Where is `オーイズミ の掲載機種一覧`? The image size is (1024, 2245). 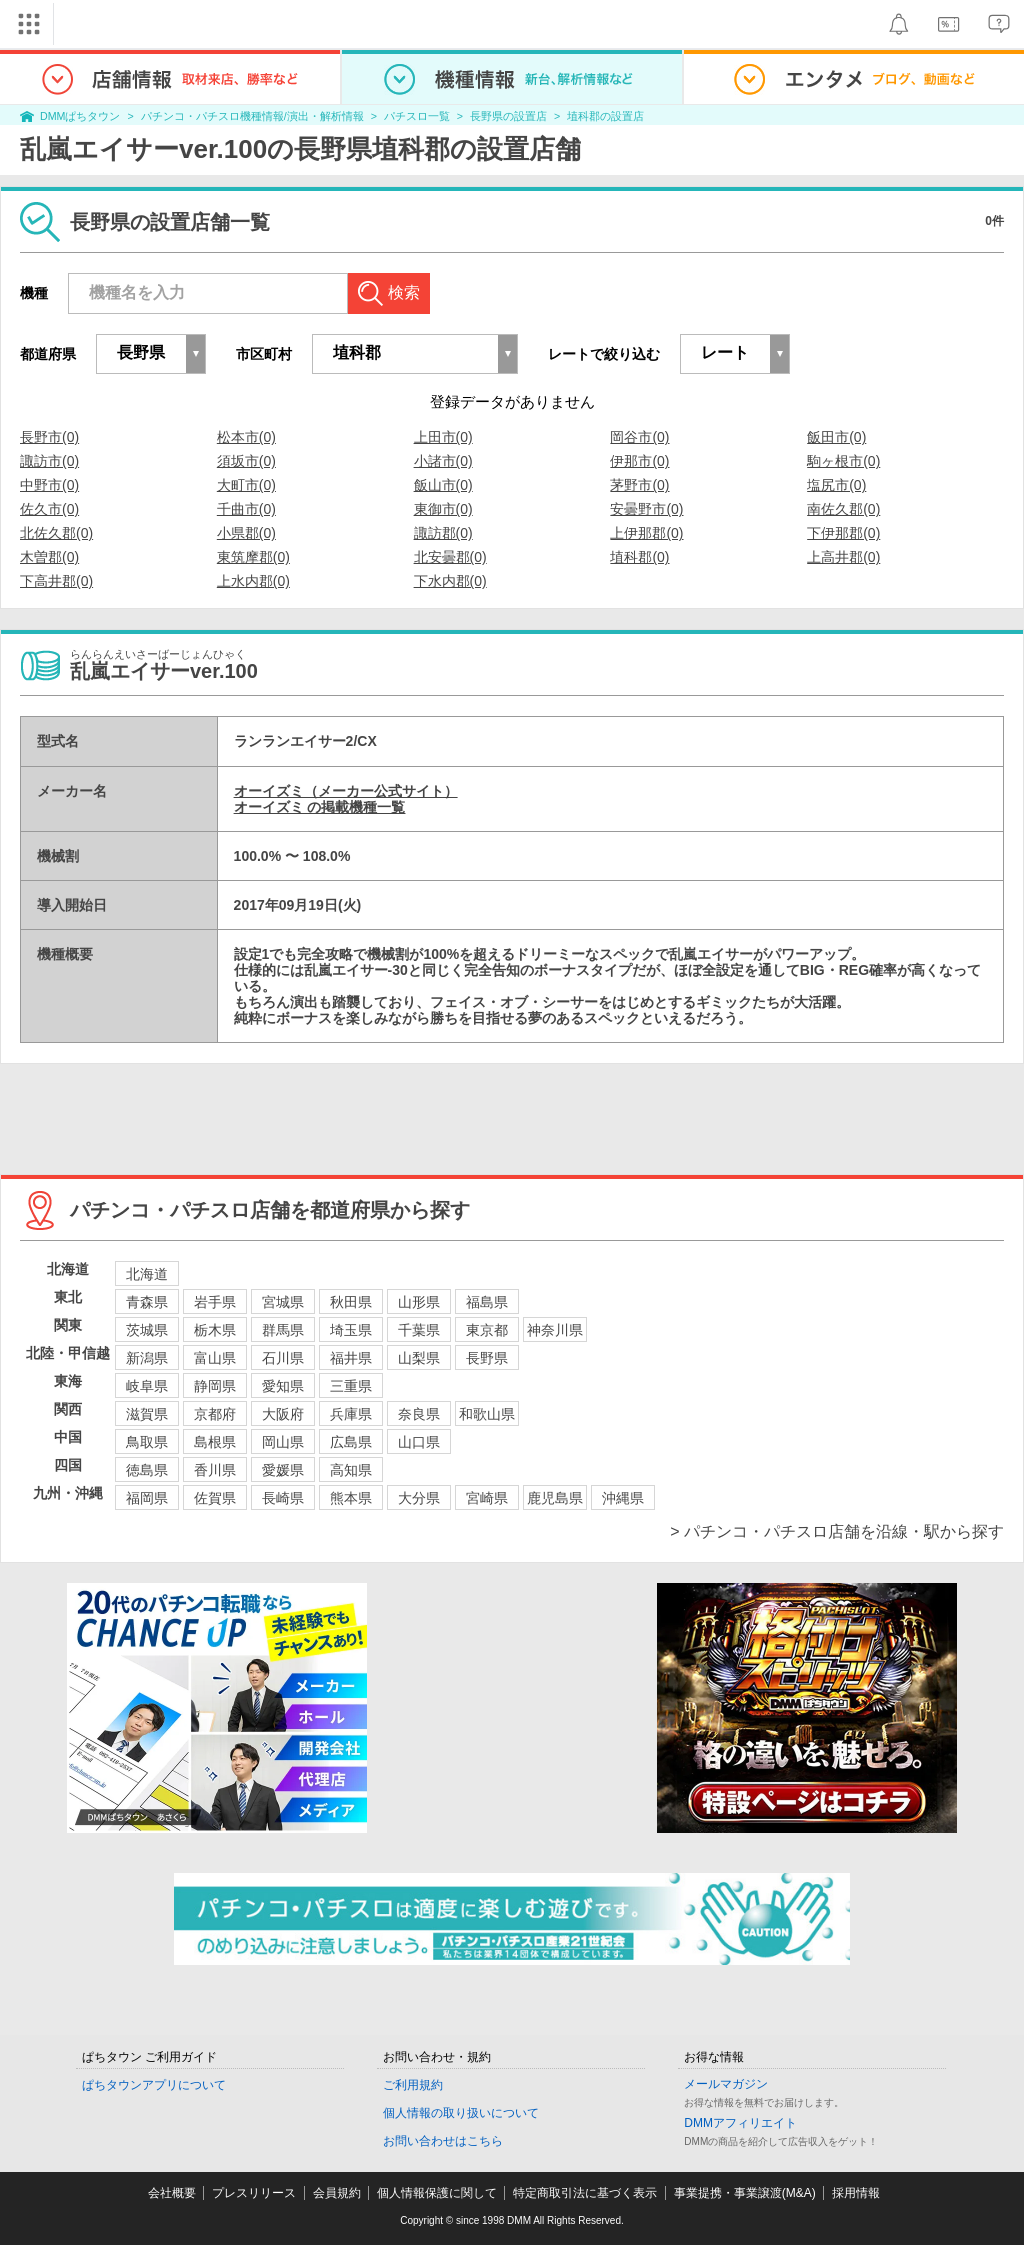
オーイズミ の掲載機種一覧 is located at coordinates (320, 807).